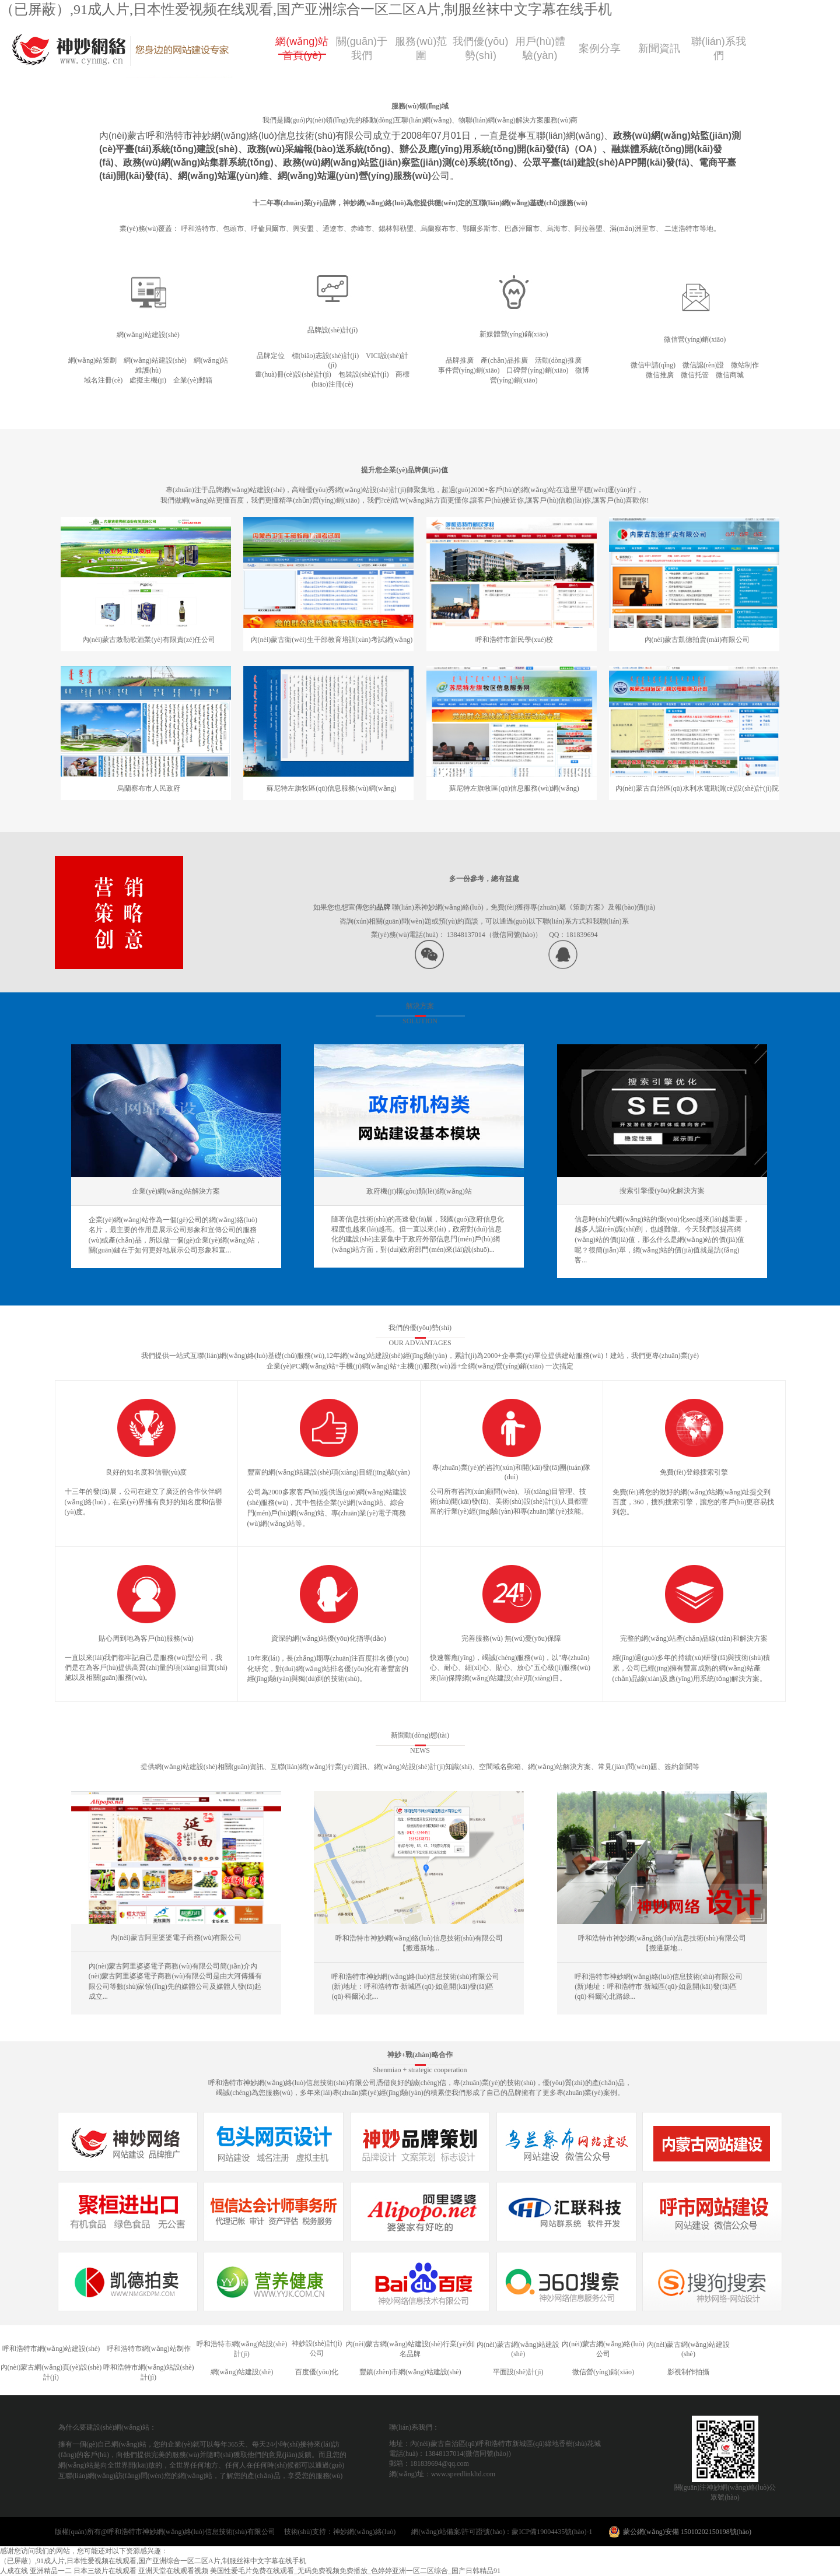  Describe the element at coordinates (371, 2532) in the screenshot. I see `神妙網(wǎng)絡(luò)` at that location.